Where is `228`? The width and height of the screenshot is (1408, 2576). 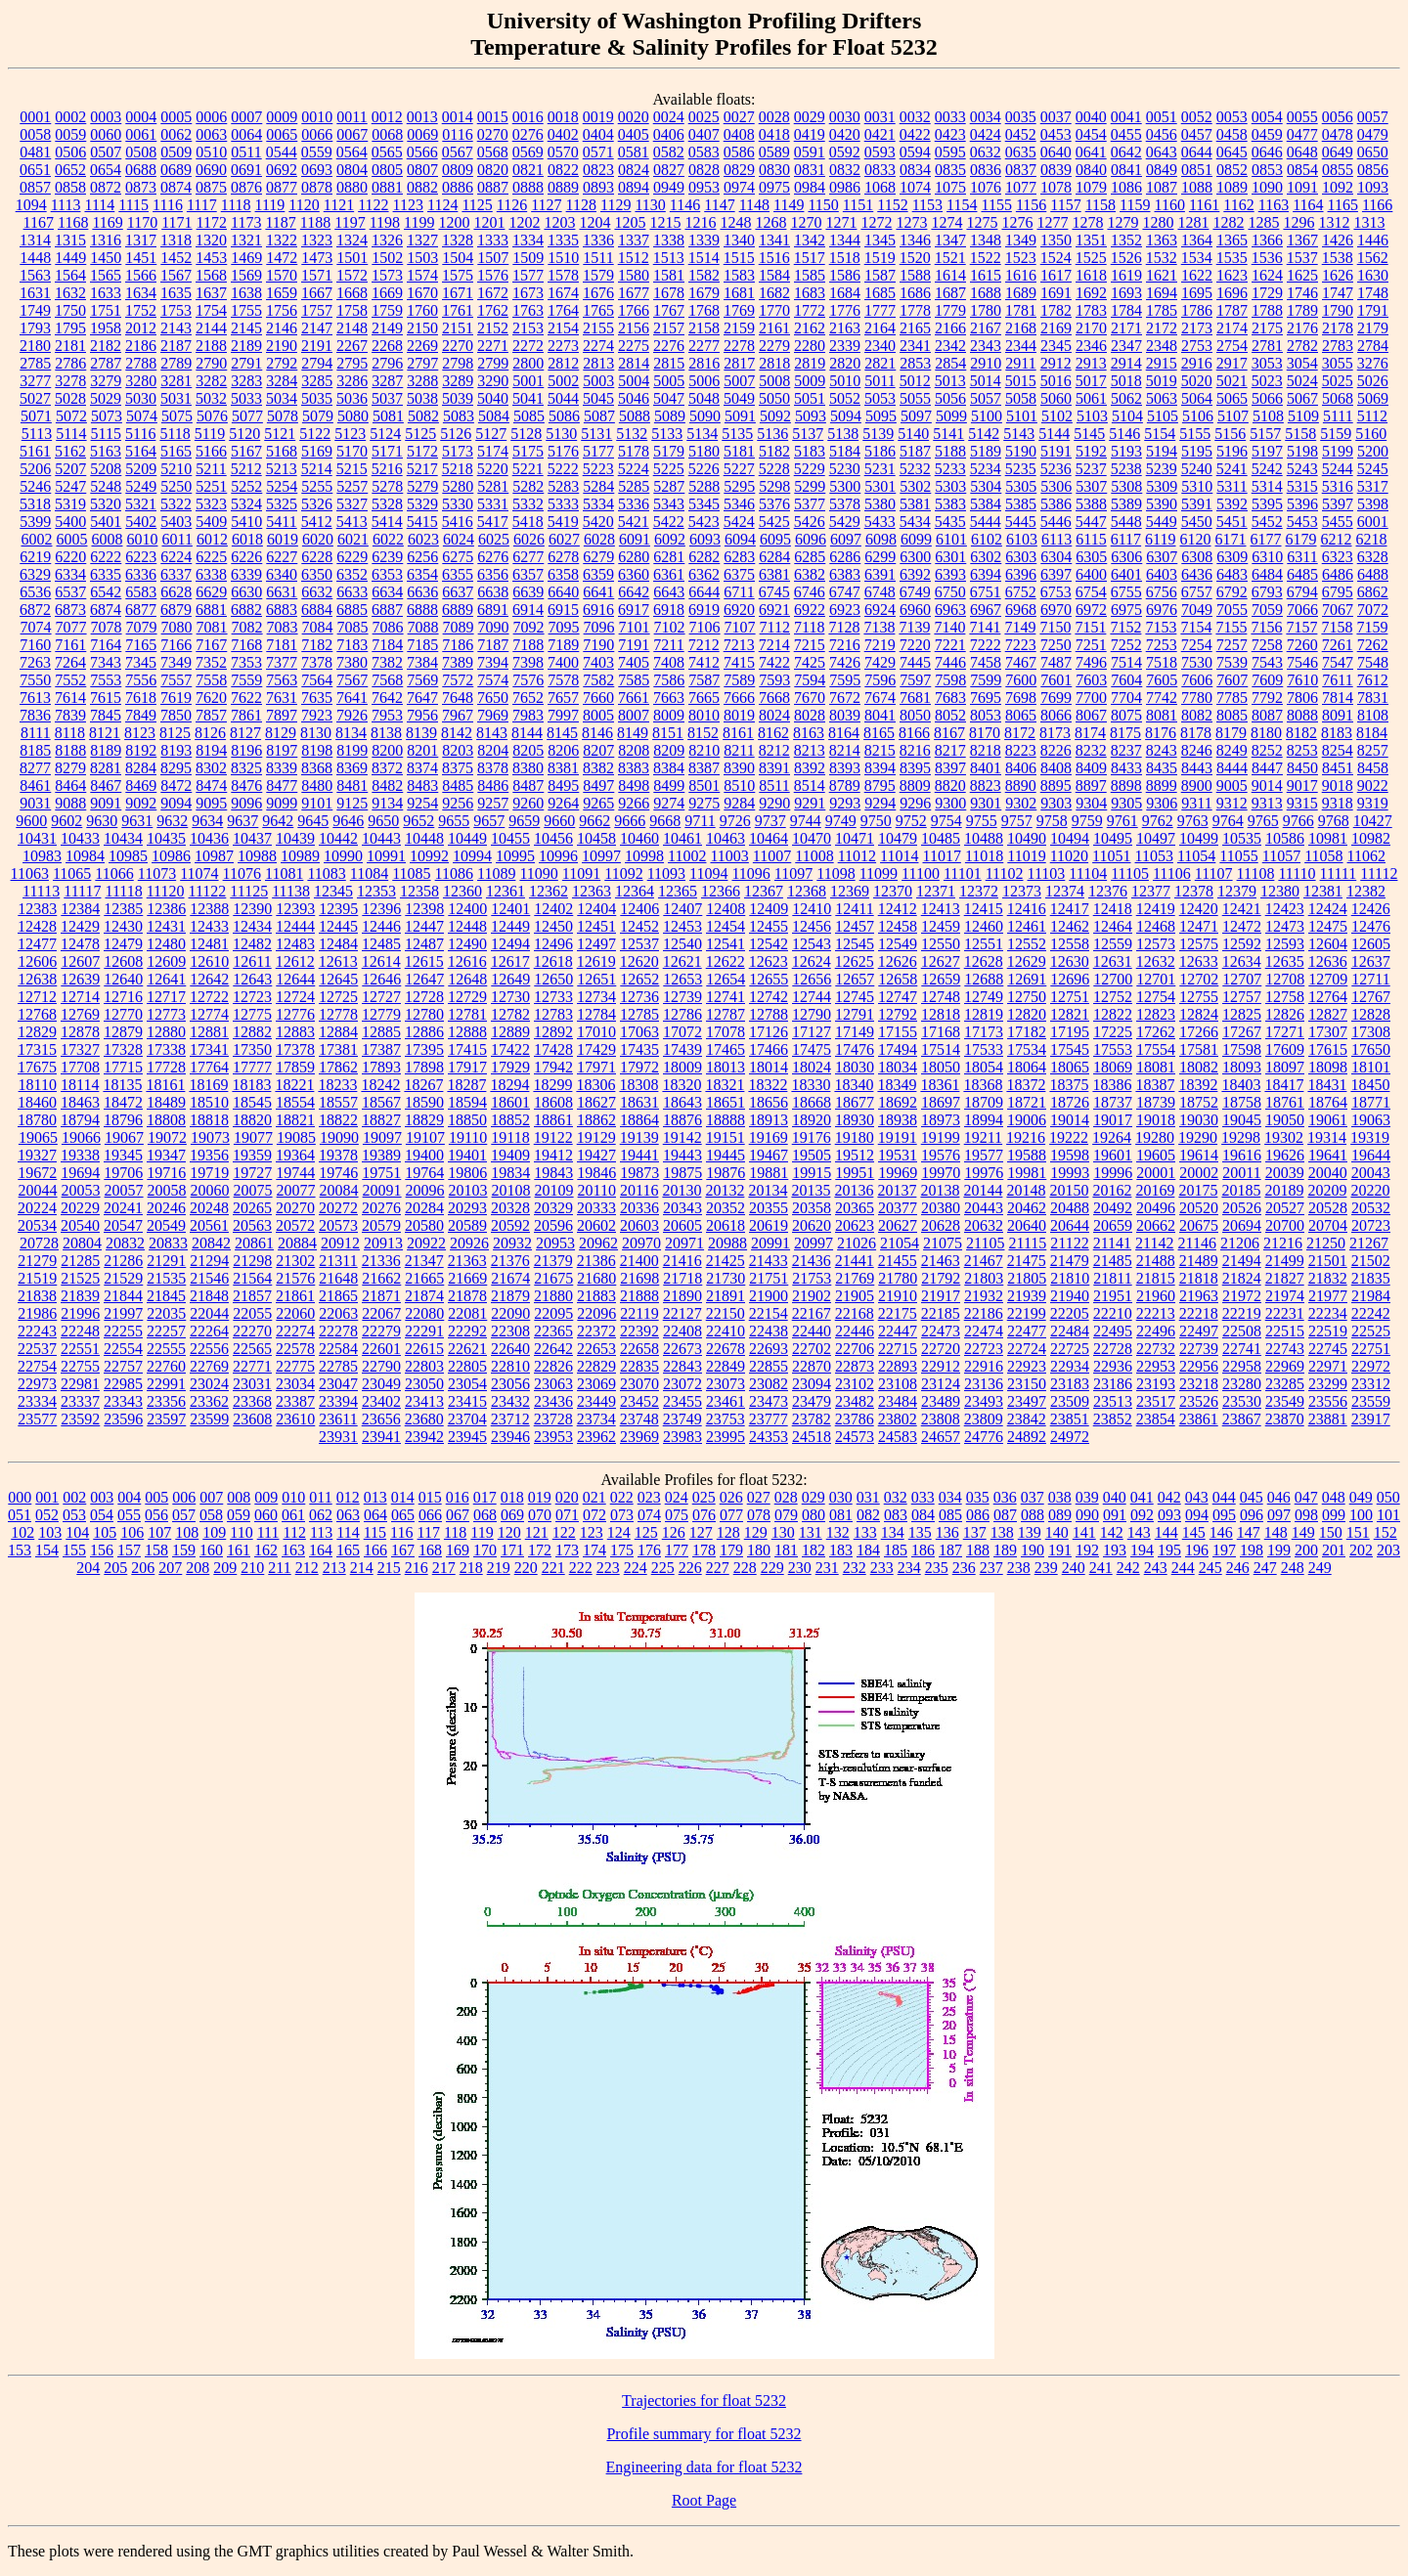 228 is located at coordinates (745, 1567).